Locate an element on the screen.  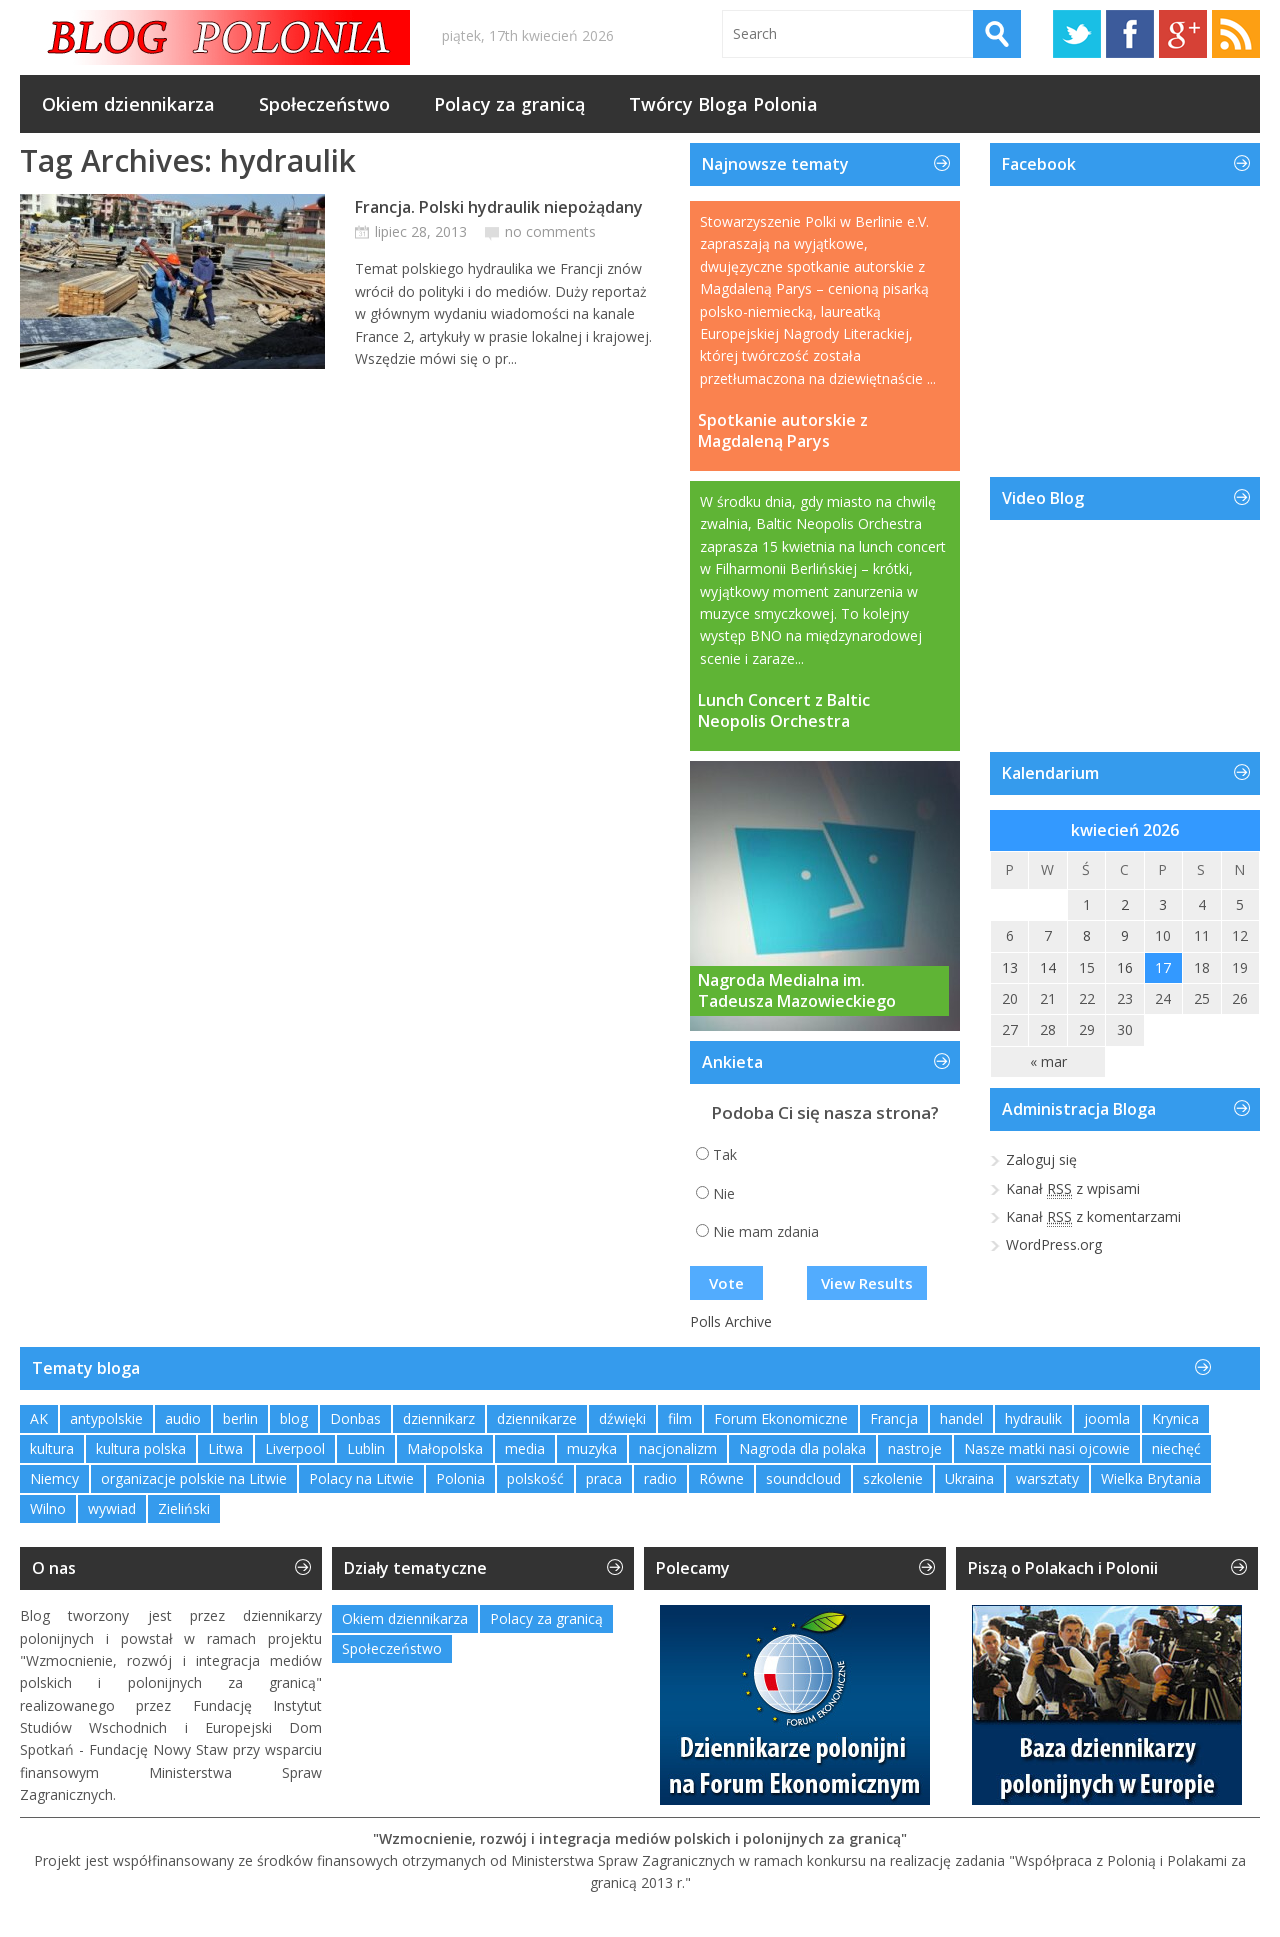
handel [handel (1 element)] is located at coordinates (961, 1418).